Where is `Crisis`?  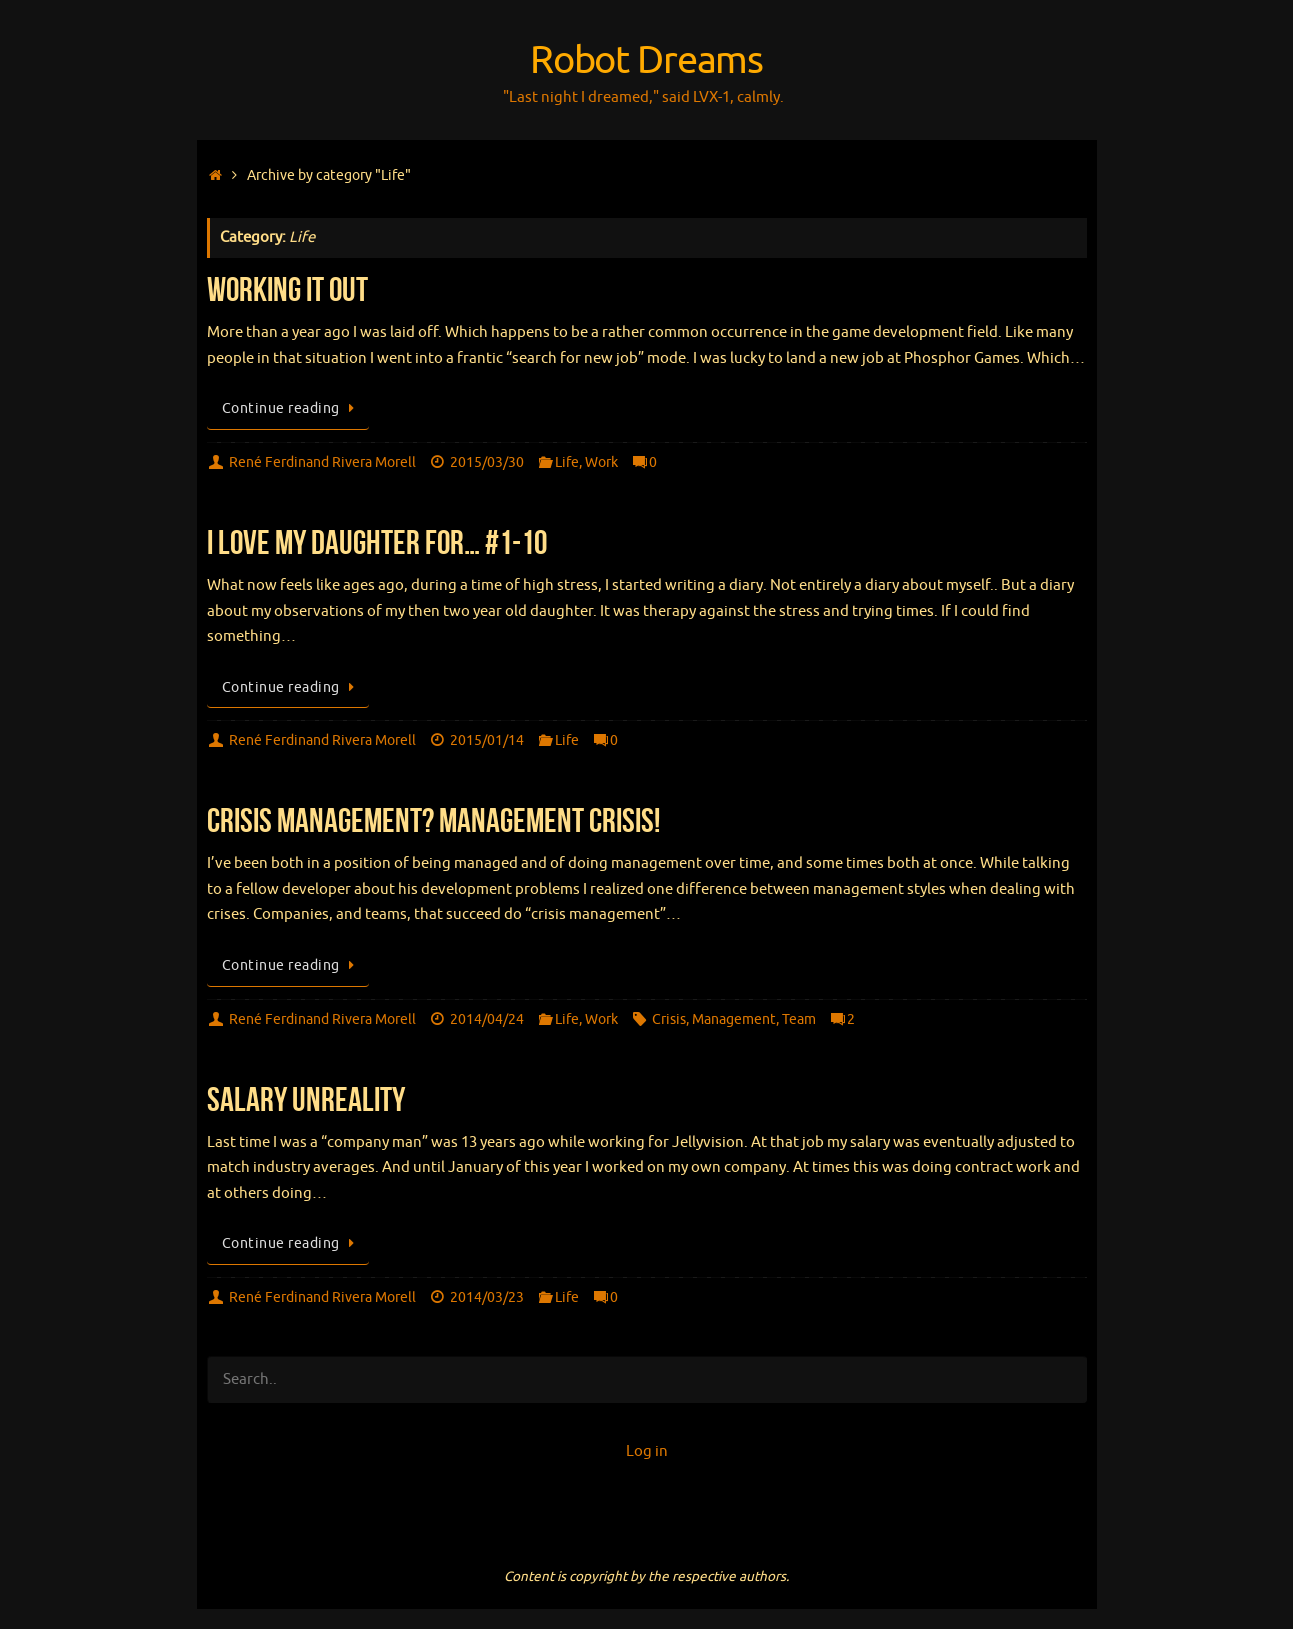
Crisis is located at coordinates (669, 1019).